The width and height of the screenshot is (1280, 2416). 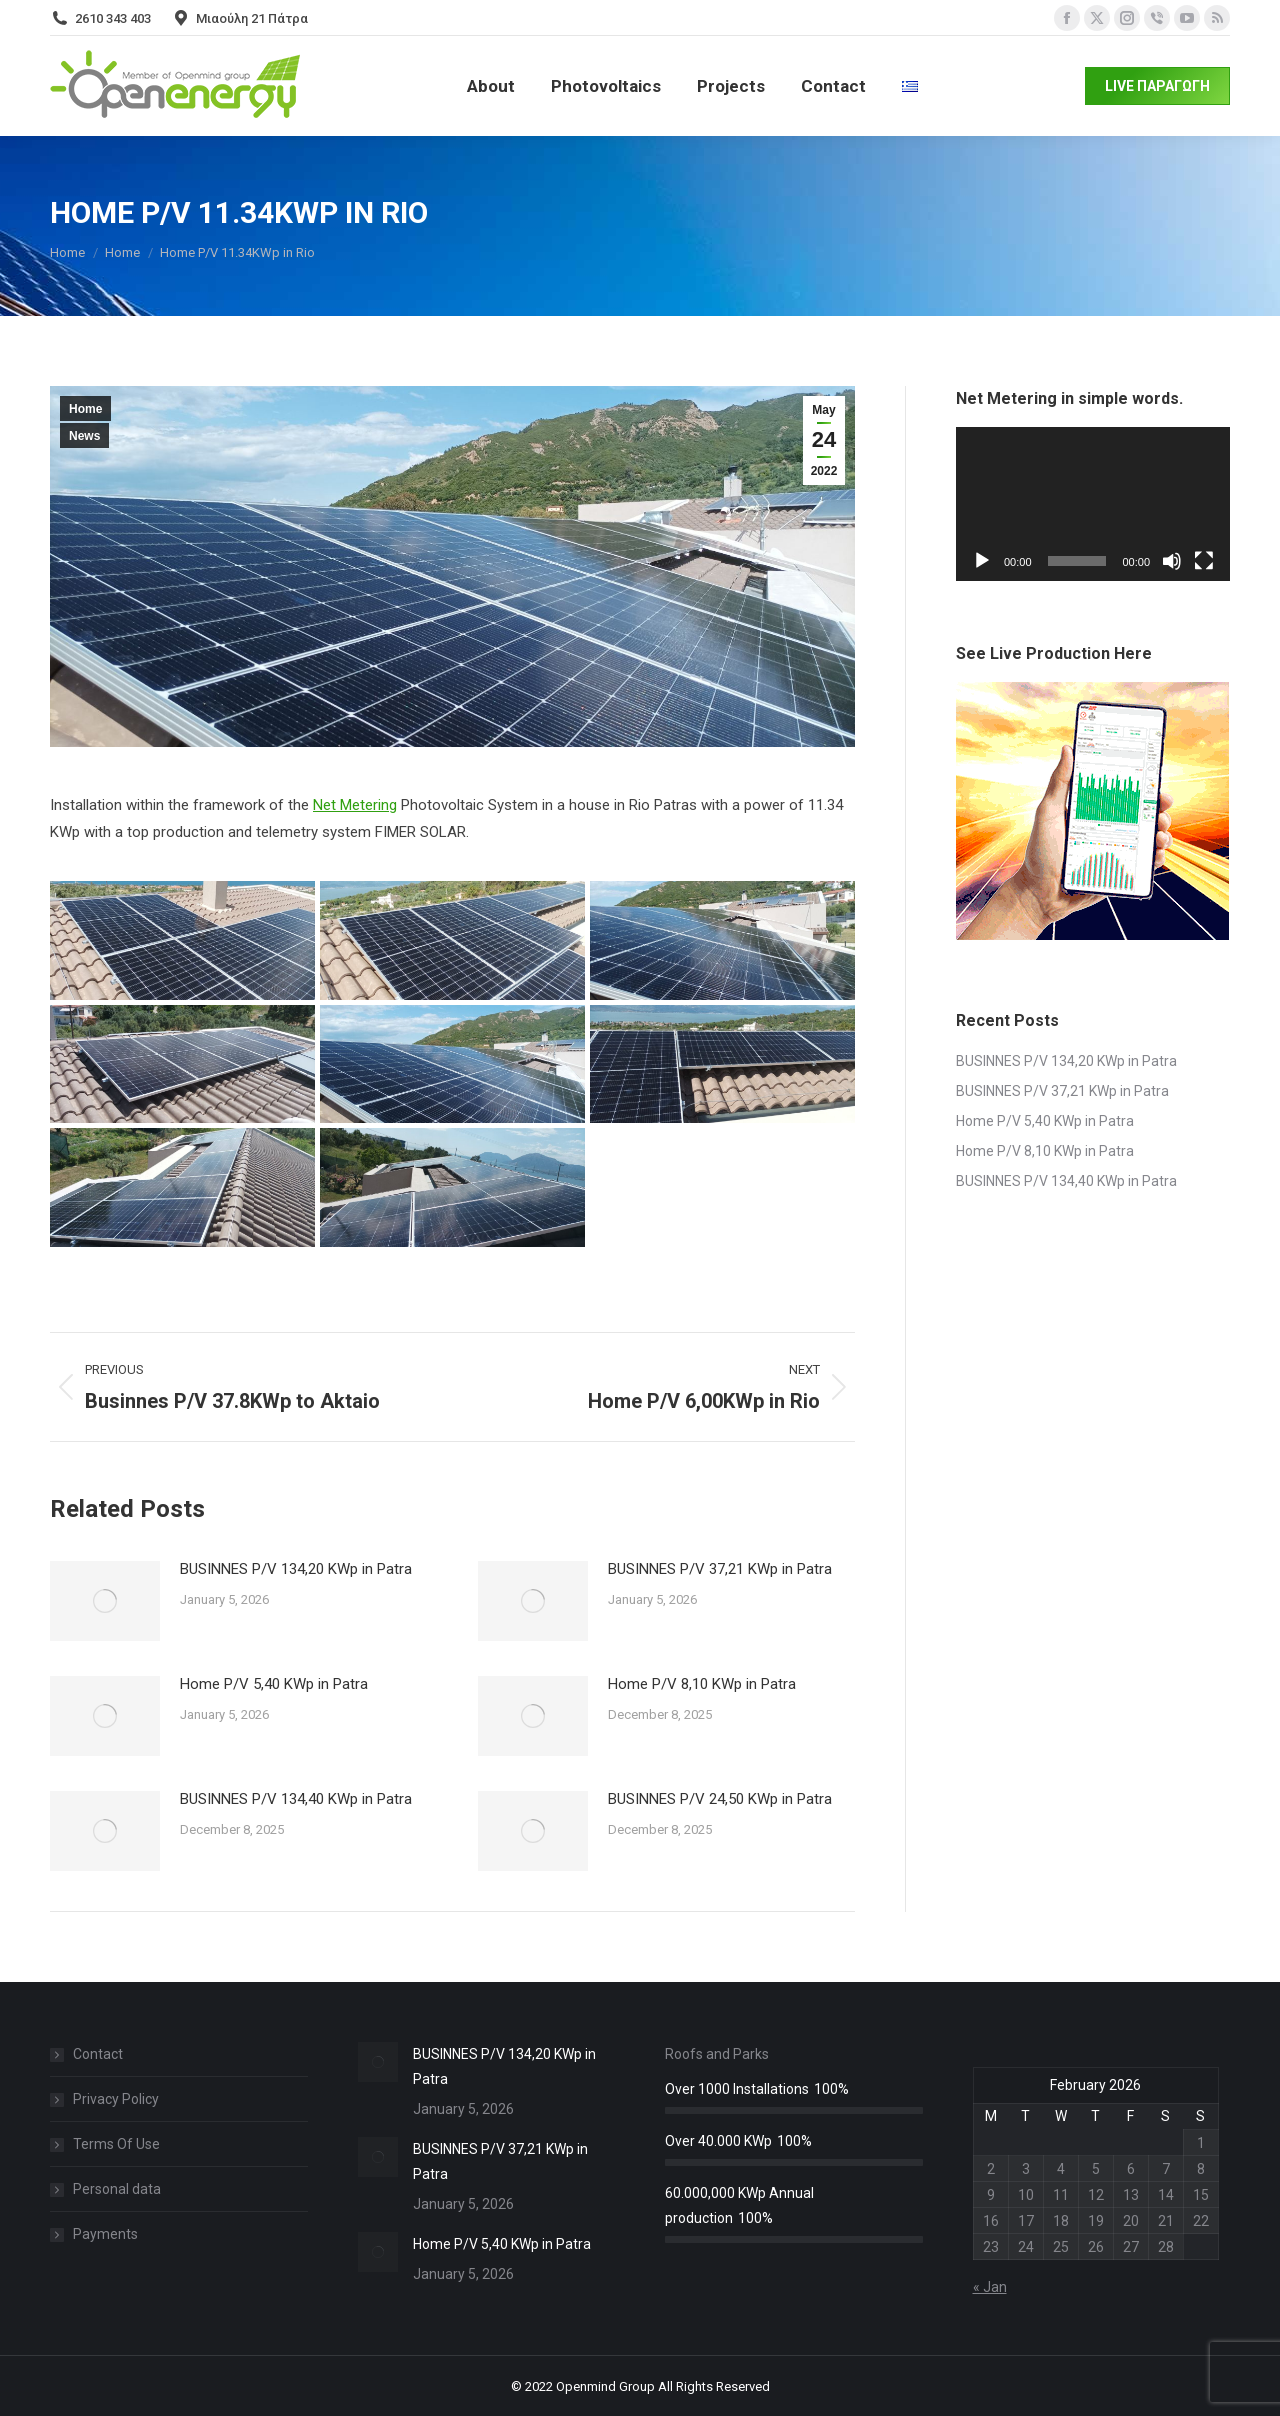 I want to click on [Play], so click(x=982, y=561).